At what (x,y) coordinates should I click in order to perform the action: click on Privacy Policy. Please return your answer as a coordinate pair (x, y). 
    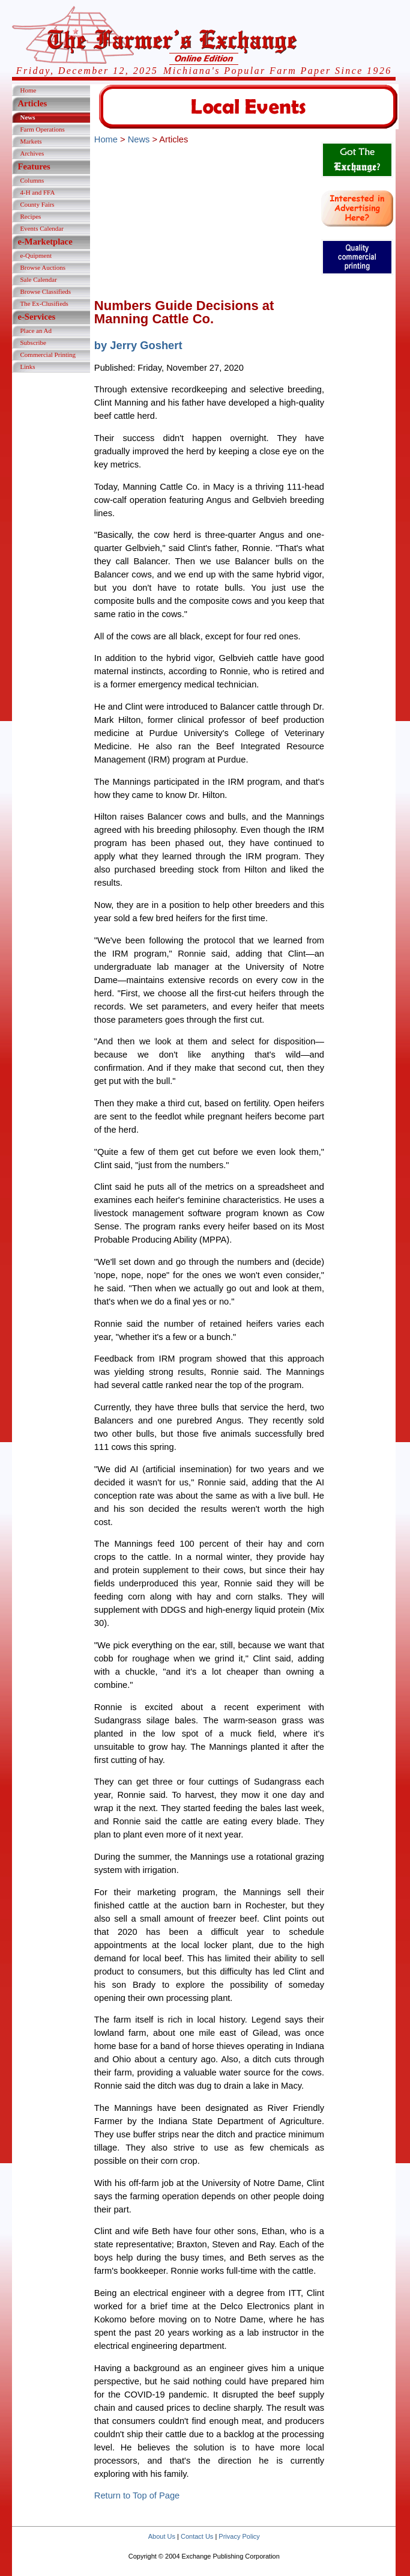
    Looking at the image, I should click on (239, 2536).